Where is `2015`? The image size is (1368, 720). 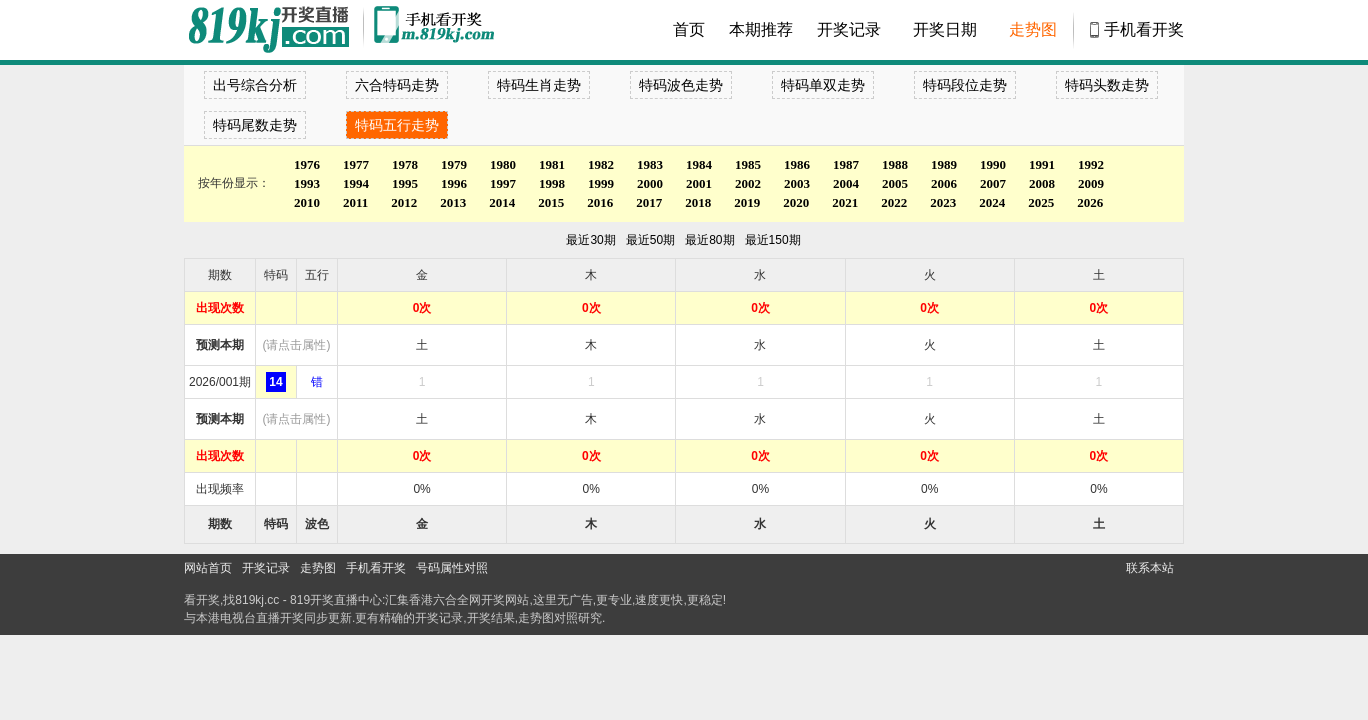 2015 is located at coordinates (551, 202).